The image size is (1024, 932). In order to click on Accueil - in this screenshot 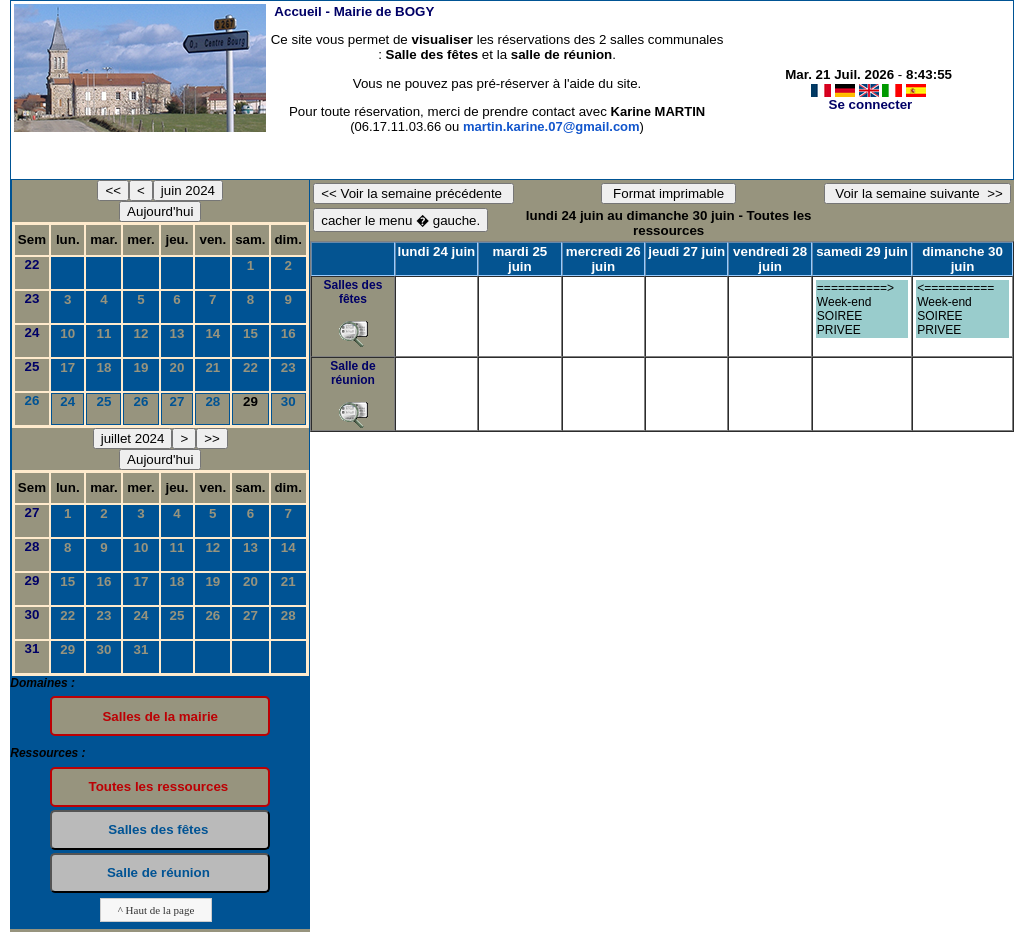, I will do `click(354, 11)`.